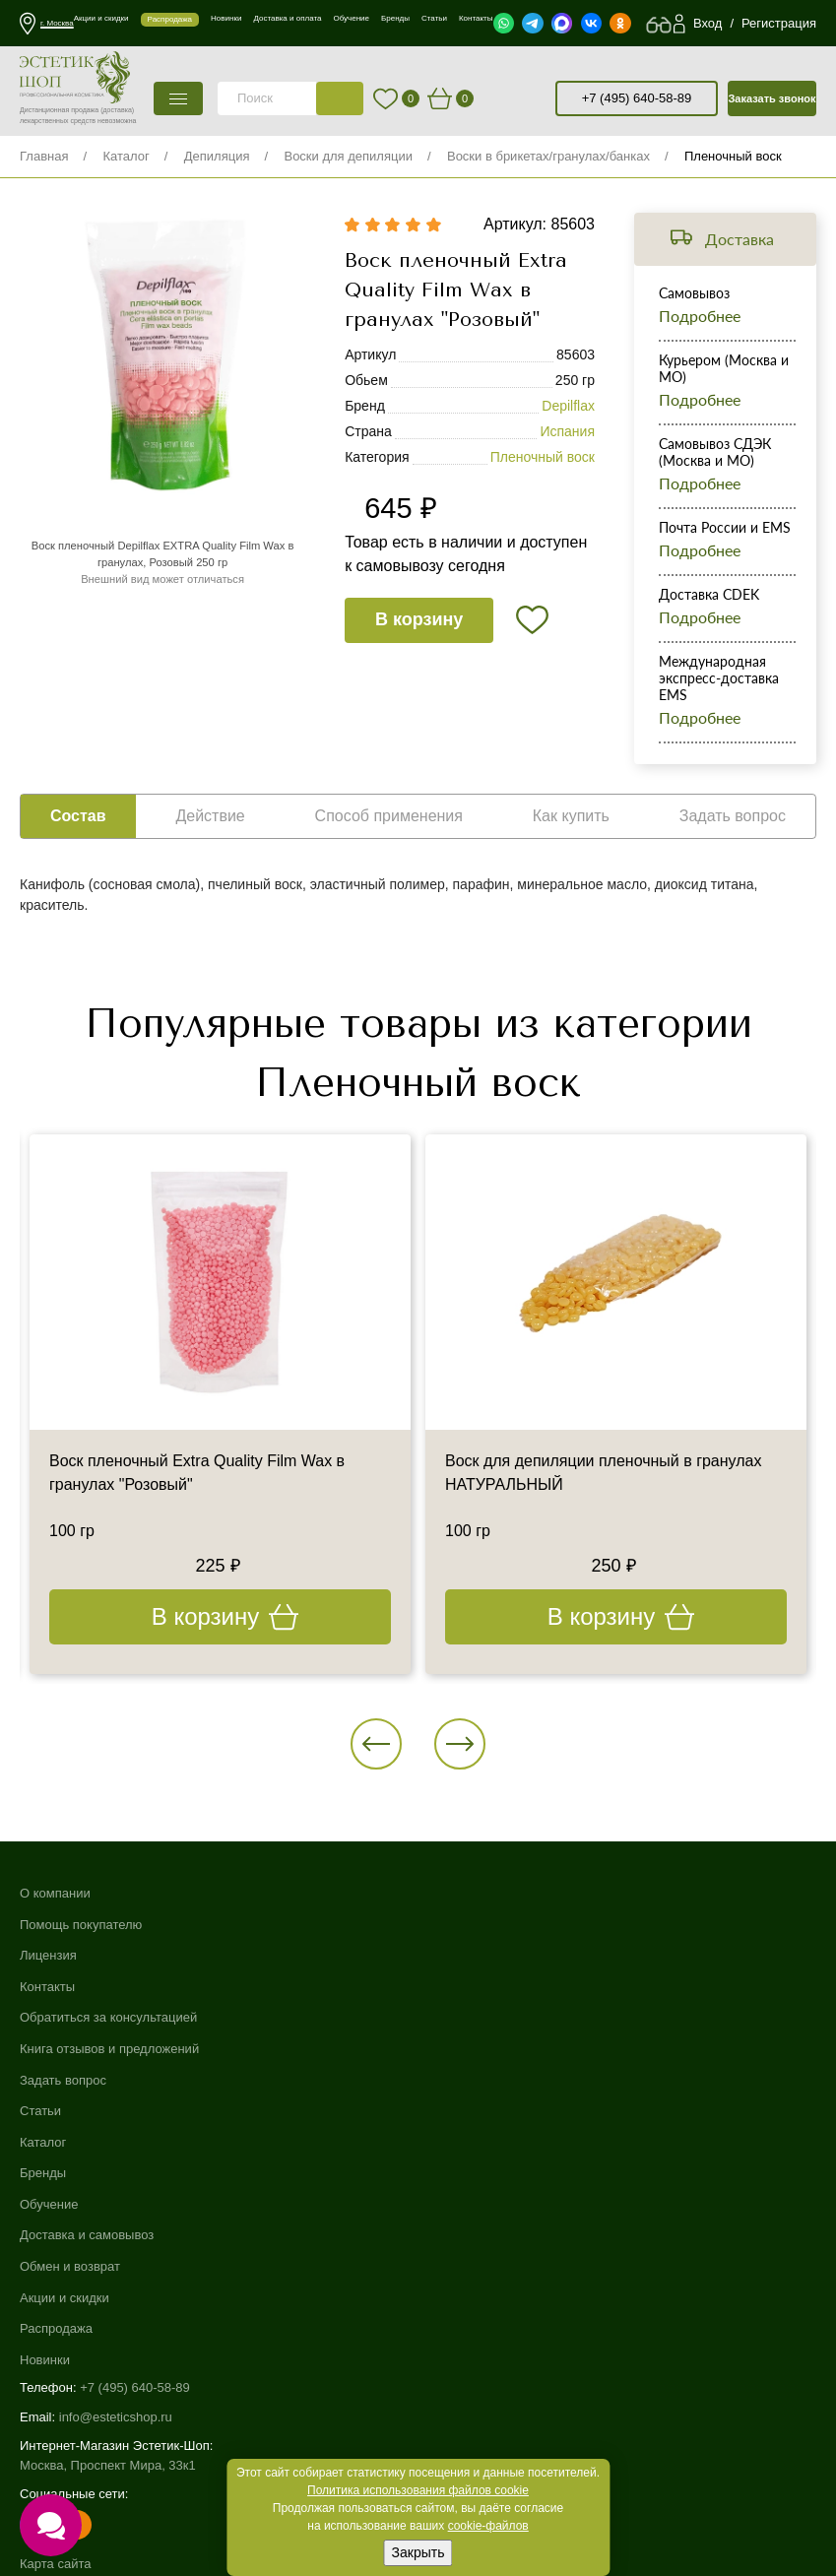 The width and height of the screenshot is (836, 2576). I want to click on Depilflax, so click(568, 407).